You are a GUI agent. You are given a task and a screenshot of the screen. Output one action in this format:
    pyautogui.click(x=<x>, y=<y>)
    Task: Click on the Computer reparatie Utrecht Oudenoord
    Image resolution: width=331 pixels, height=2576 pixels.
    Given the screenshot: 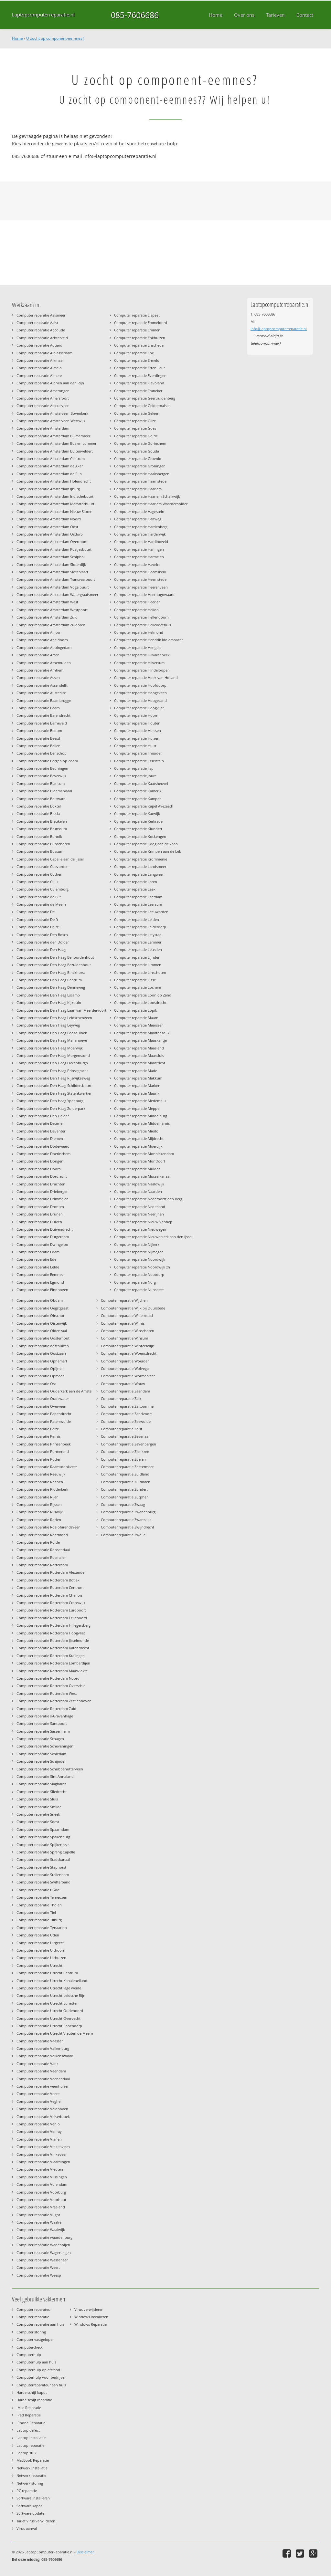 What is the action you would take?
    pyautogui.click(x=49, y=2010)
    